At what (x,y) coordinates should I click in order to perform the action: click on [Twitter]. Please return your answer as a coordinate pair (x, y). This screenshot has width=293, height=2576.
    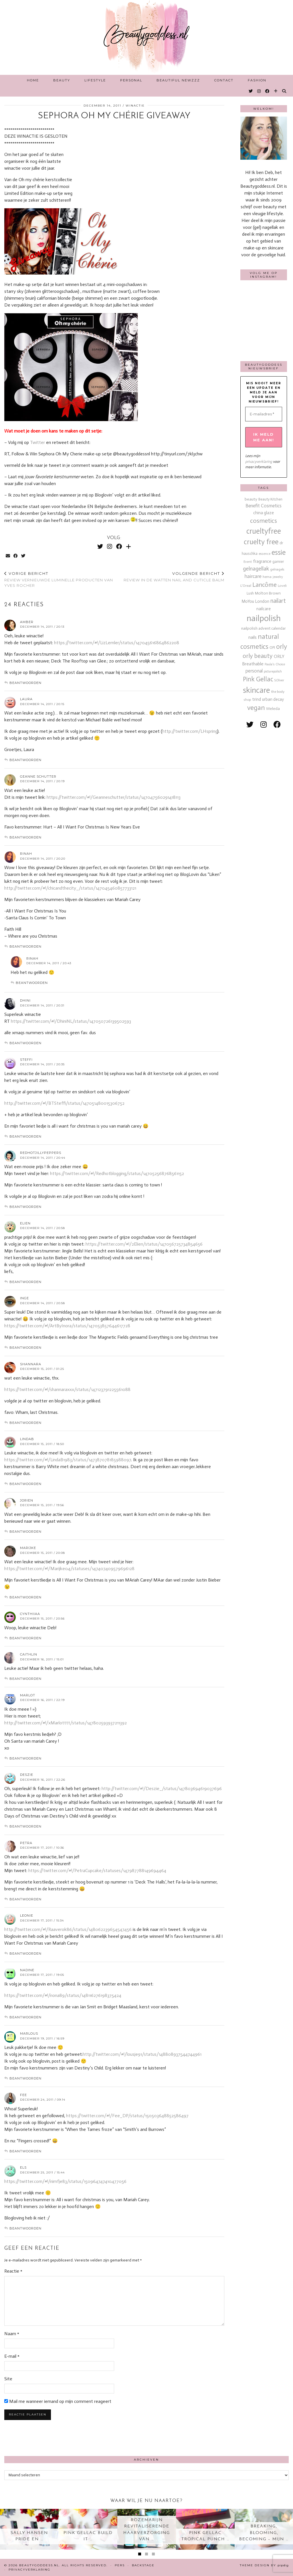
    Looking at the image, I should click on (251, 91).